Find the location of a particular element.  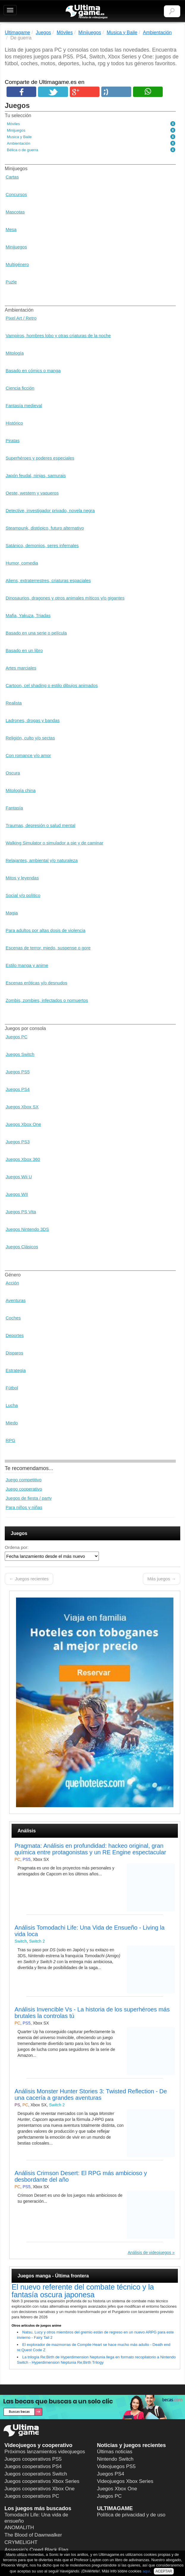

ACEPTAR is located at coordinates (164, 2571).